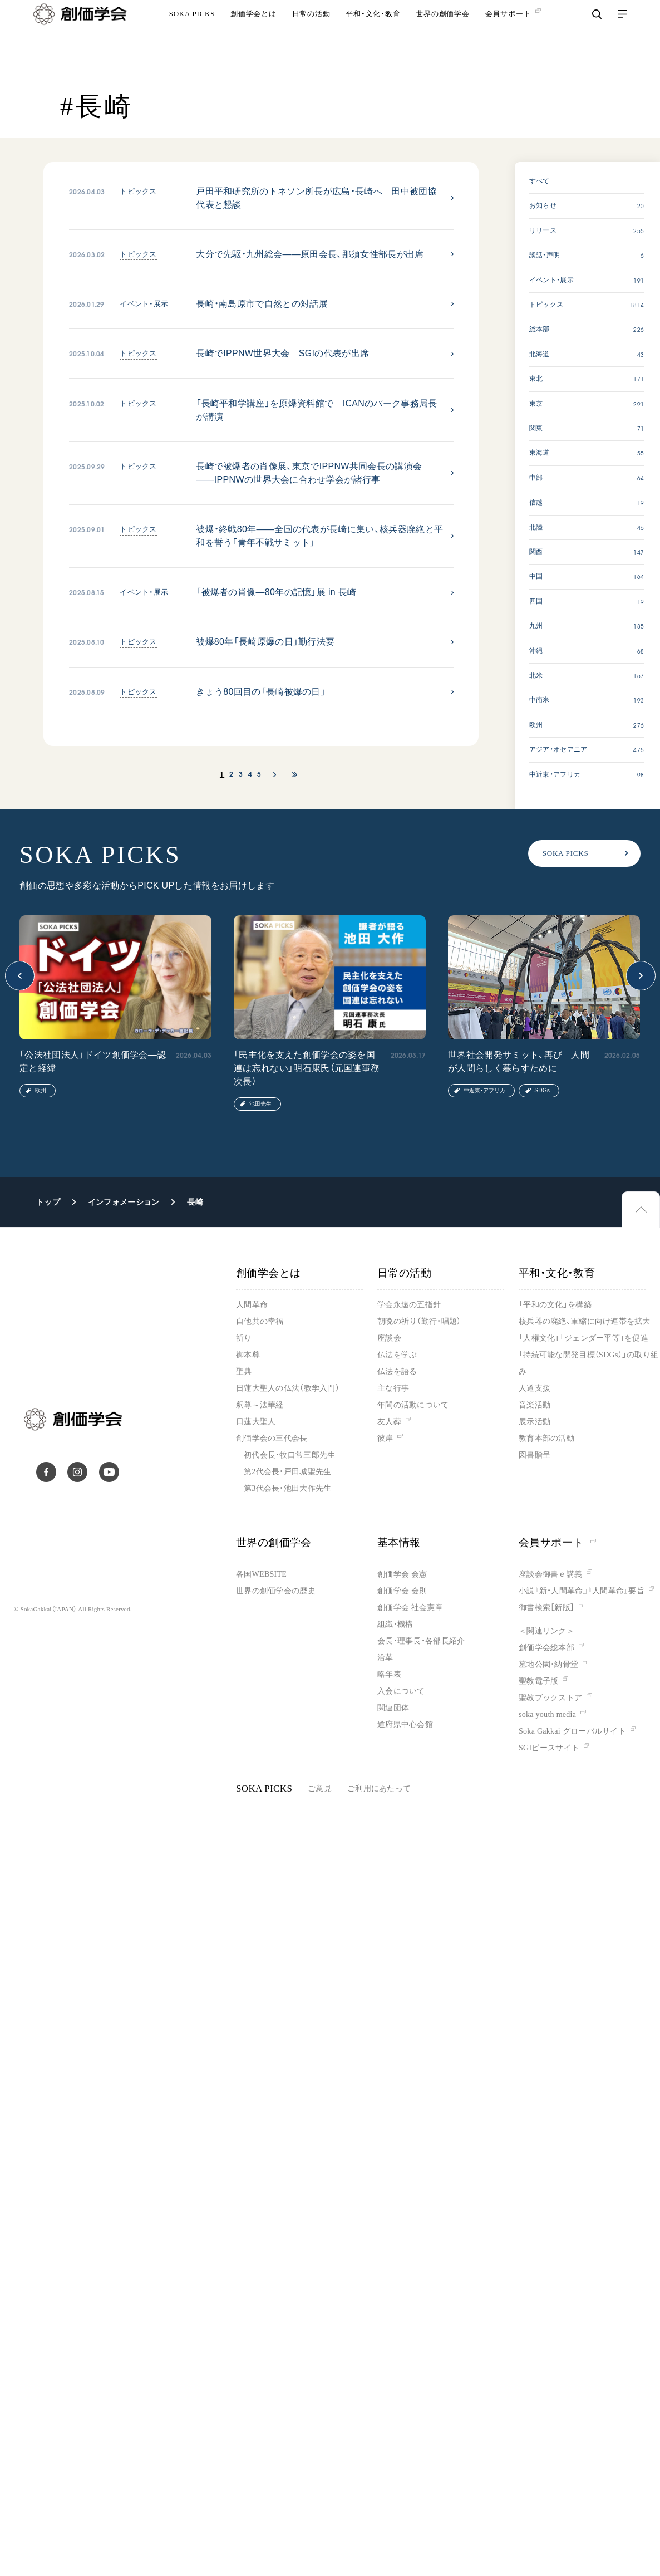 This screenshot has width=660, height=2576. What do you see at coordinates (442, 36) in the screenshot?
I see `世界の創価学会` at bounding box center [442, 36].